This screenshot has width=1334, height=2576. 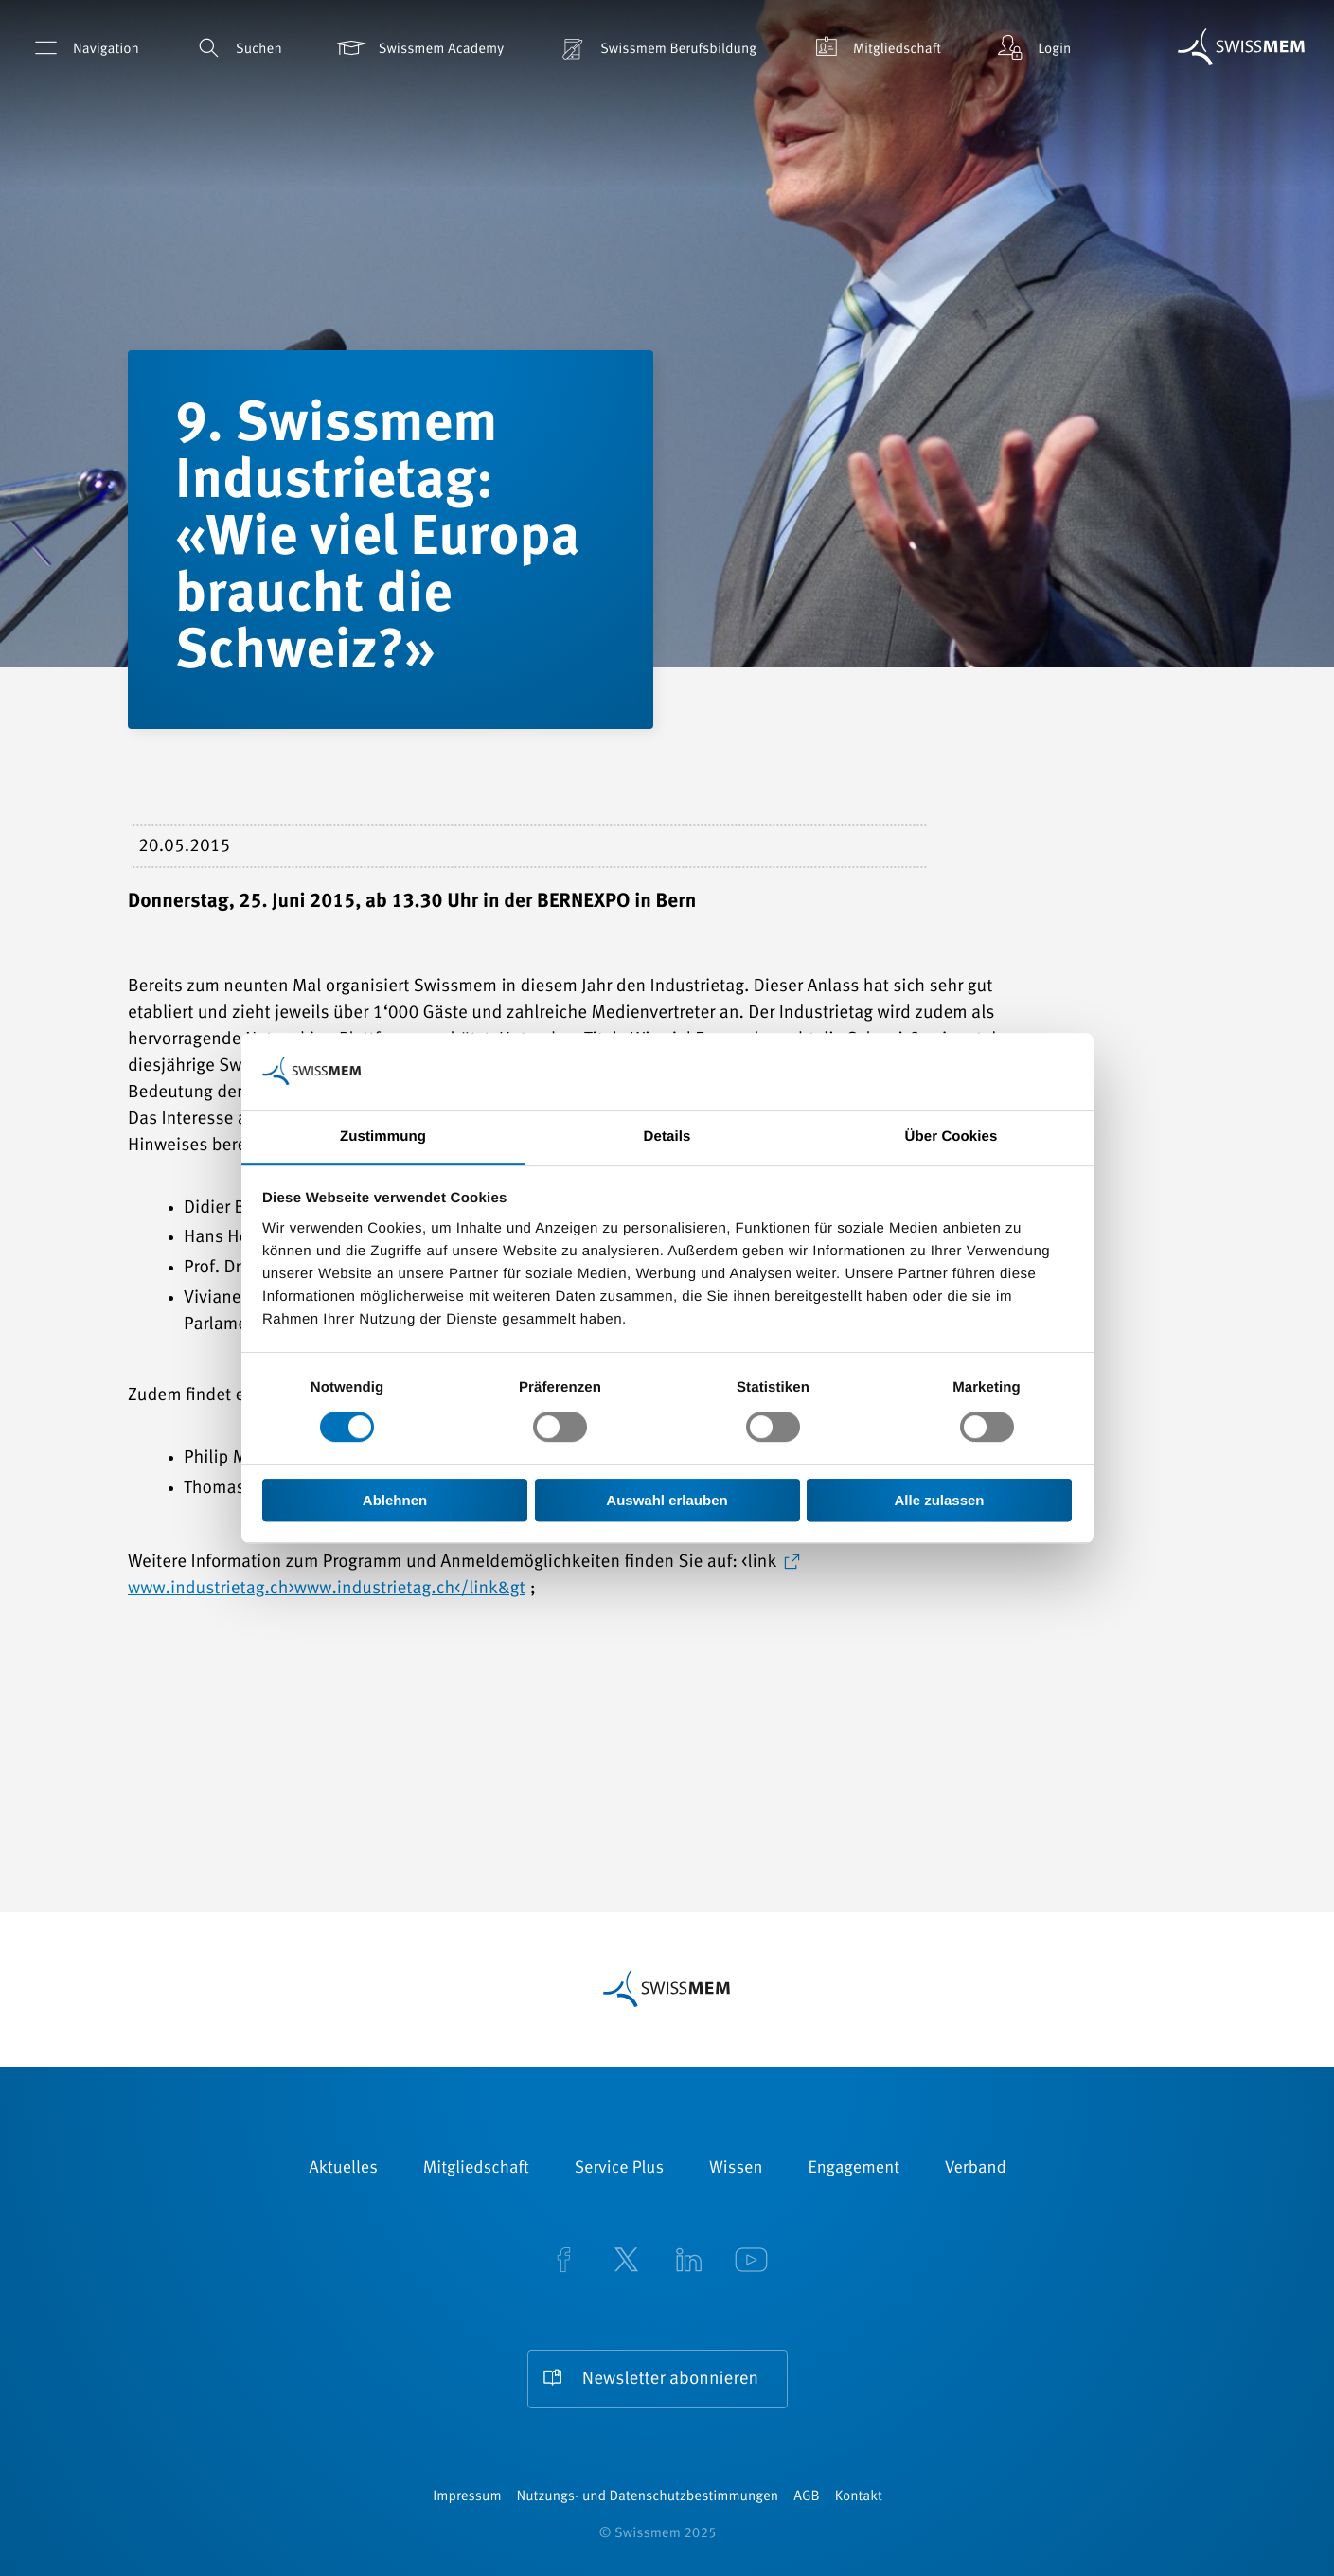 I want to click on Newsletter abonnieren, so click(x=670, y=2380).